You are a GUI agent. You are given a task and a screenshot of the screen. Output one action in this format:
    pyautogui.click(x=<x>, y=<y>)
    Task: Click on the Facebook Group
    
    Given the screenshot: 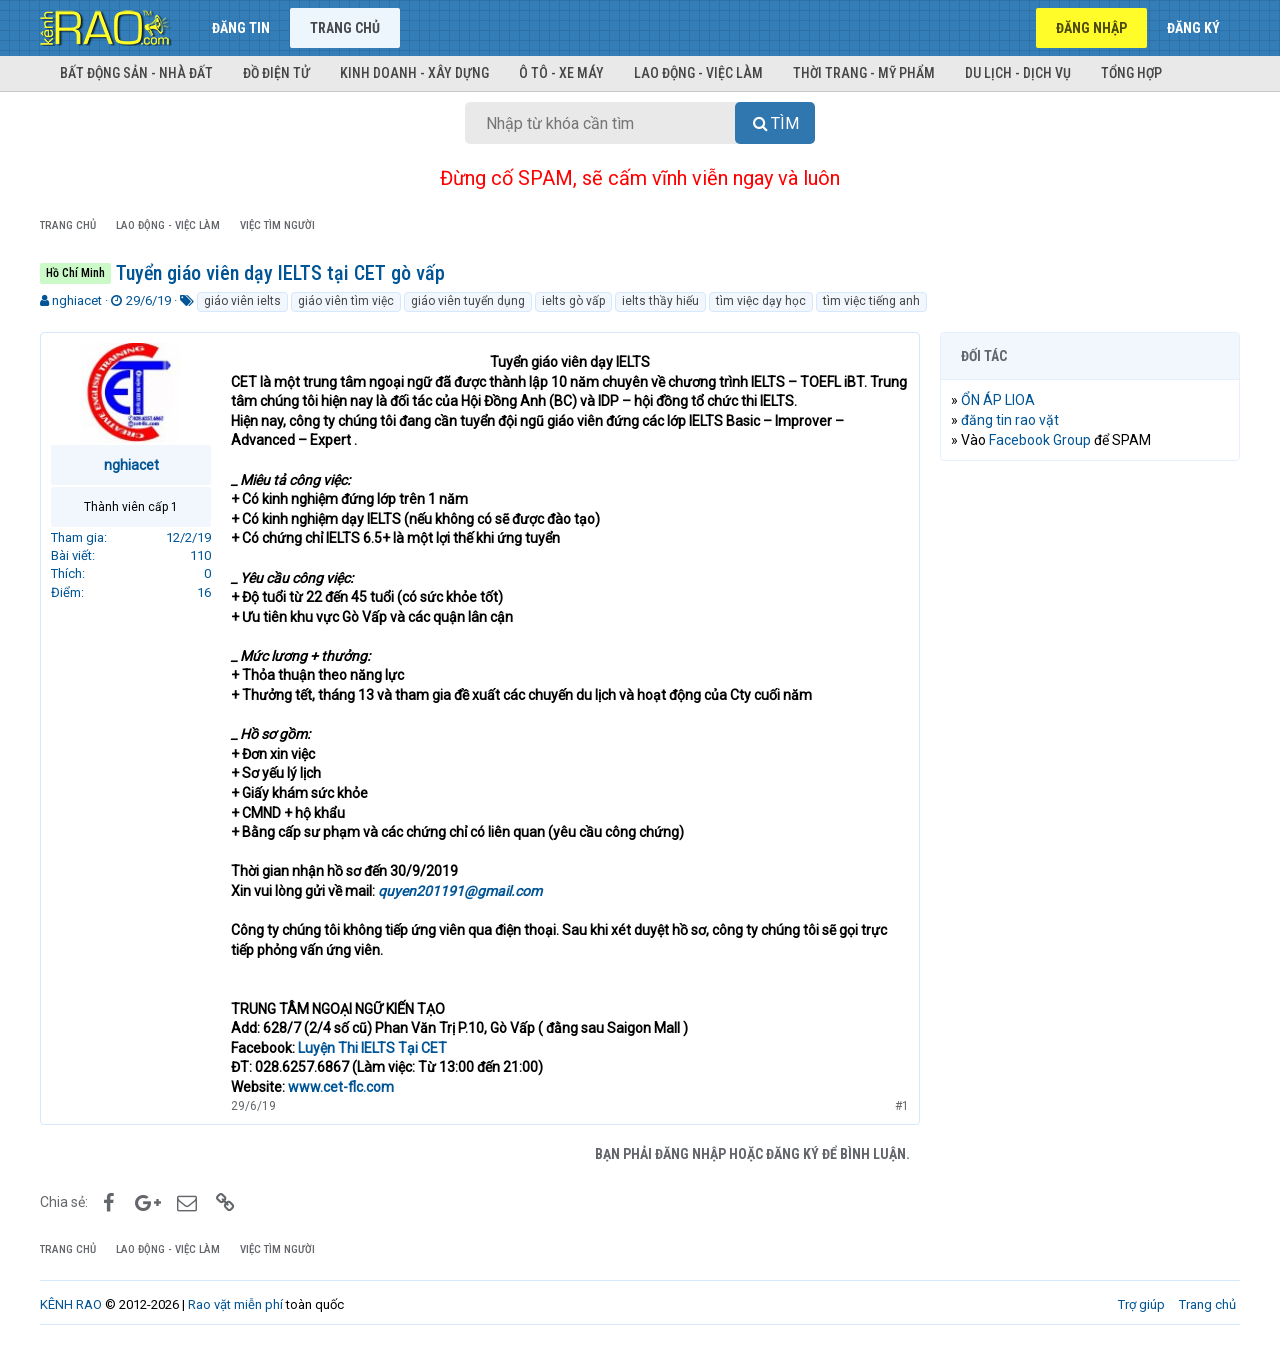 What is the action you would take?
    pyautogui.click(x=1040, y=440)
    